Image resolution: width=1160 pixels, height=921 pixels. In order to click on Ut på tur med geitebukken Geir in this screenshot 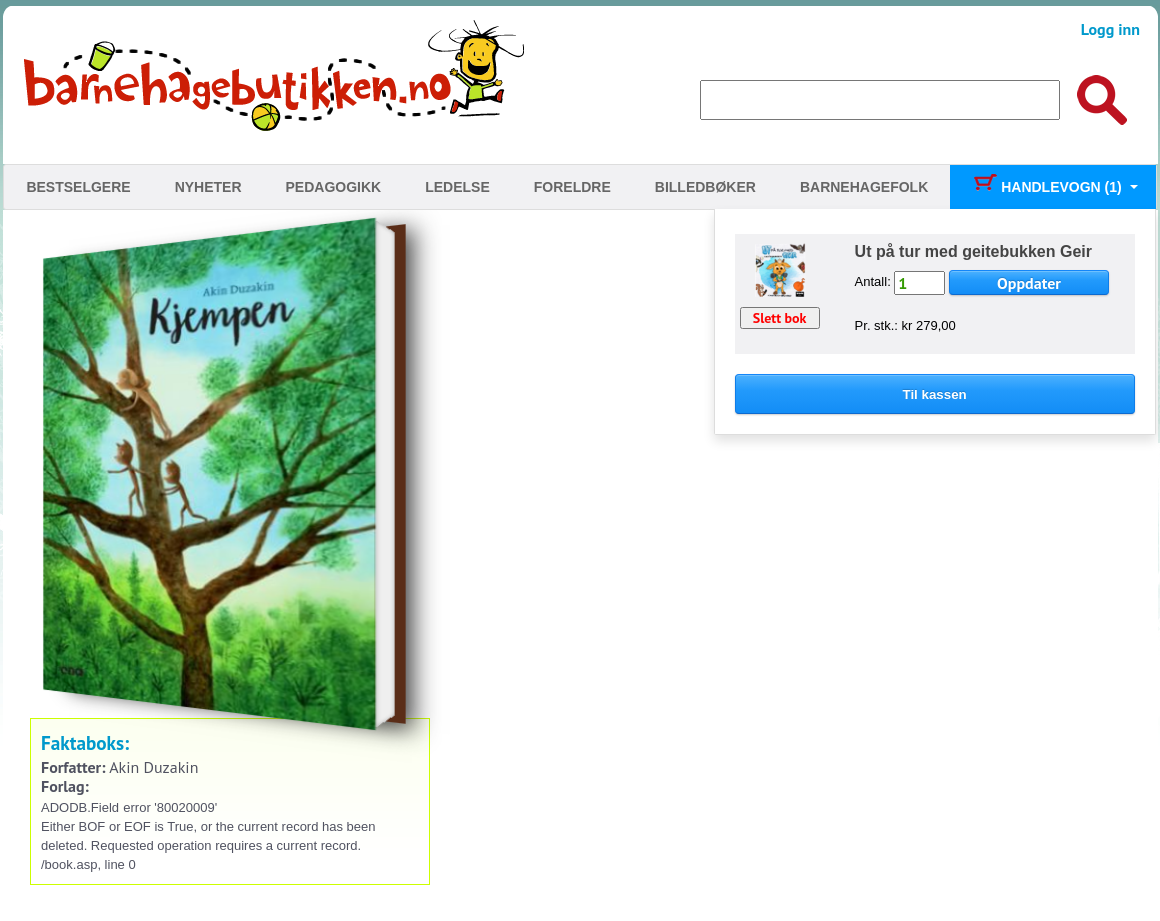, I will do `click(973, 251)`.